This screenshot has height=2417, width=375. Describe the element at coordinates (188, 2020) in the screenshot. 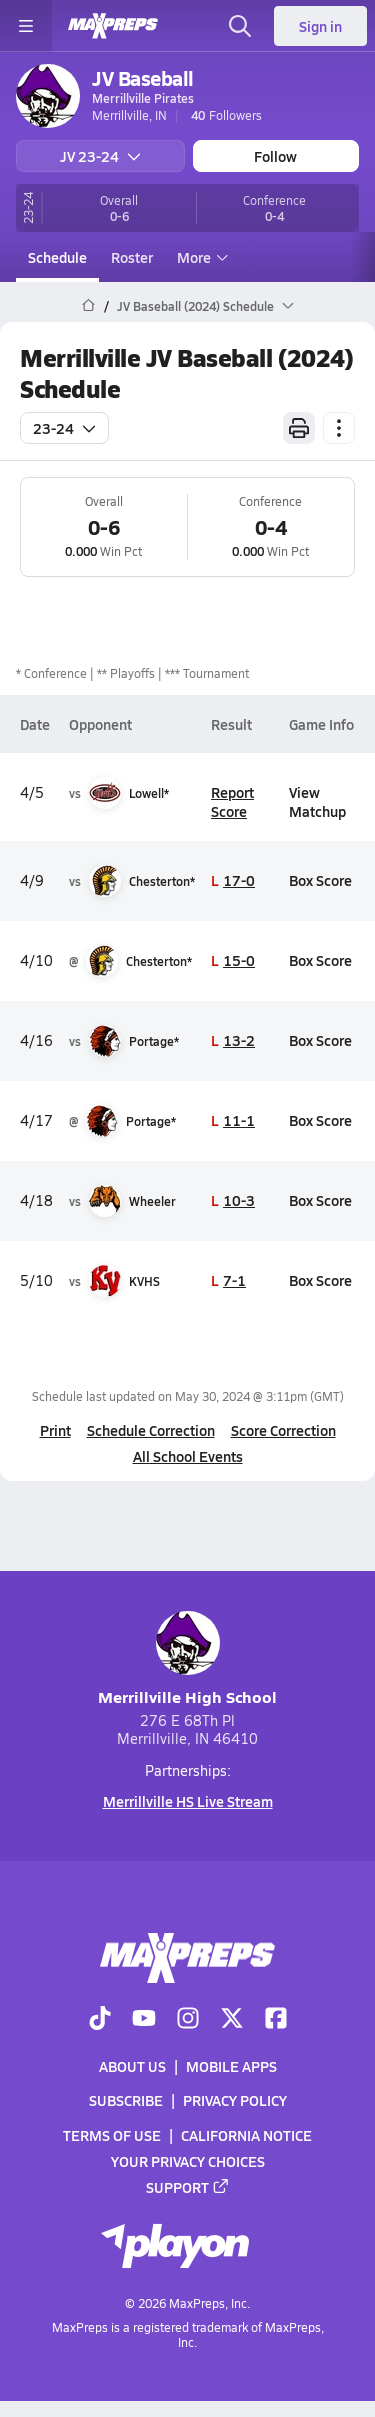

I see `[Go to MaxPreps Instagram page]` at that location.